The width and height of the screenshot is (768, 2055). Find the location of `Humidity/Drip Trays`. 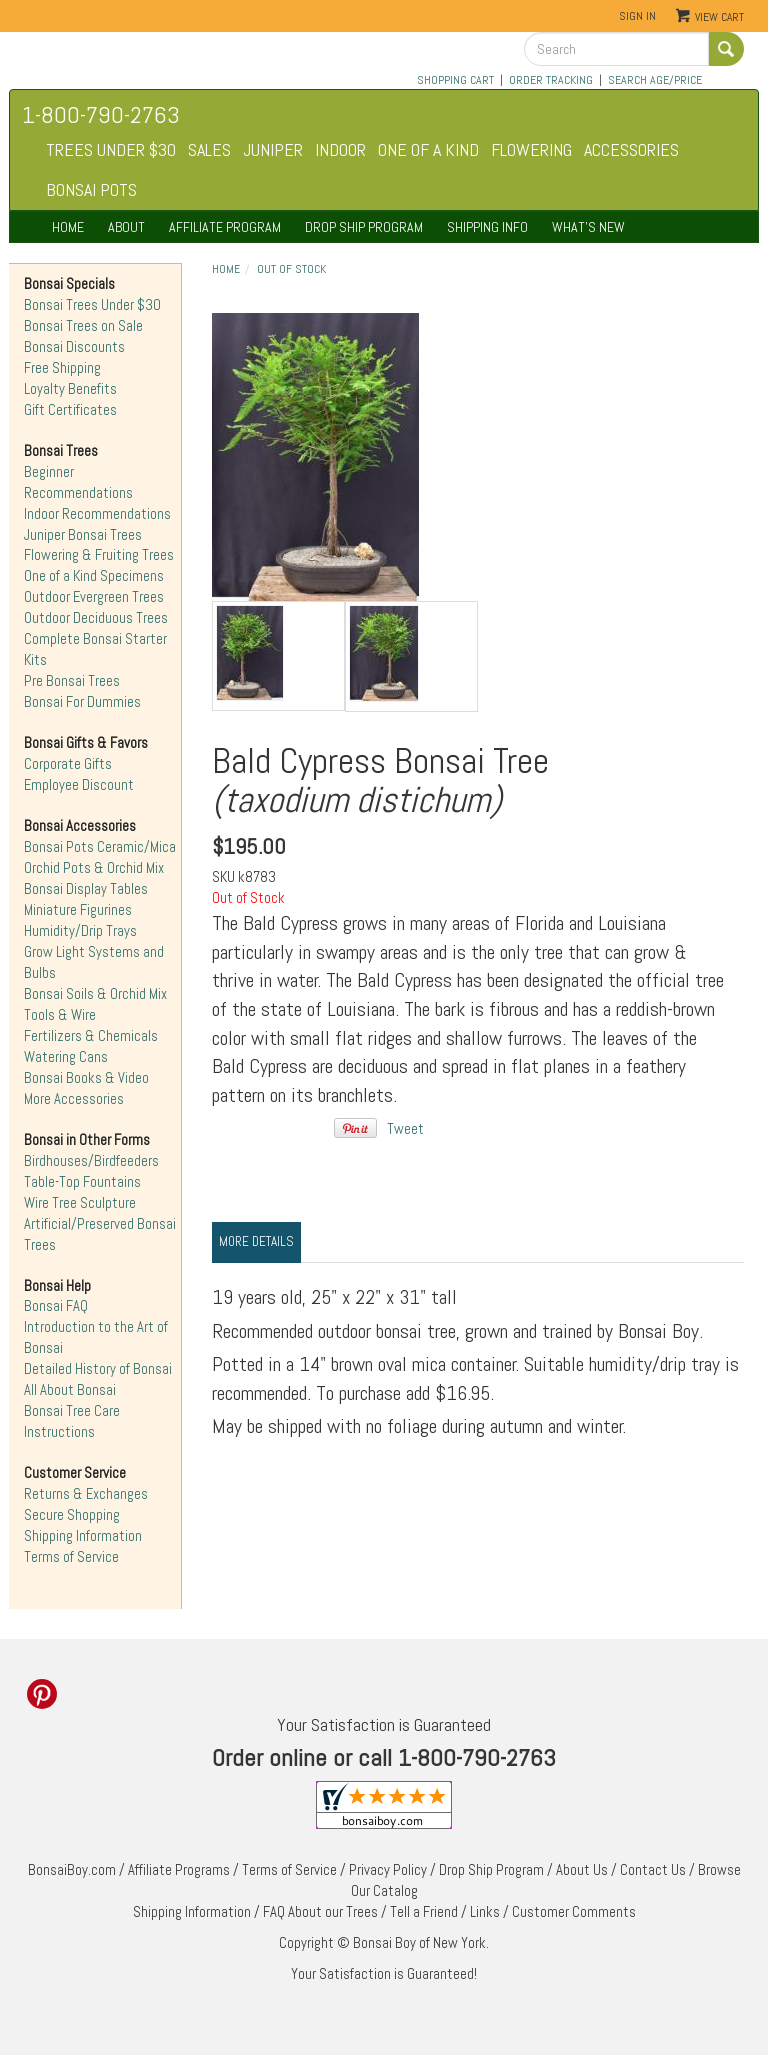

Humidity/Drip Trays is located at coordinates (80, 931).